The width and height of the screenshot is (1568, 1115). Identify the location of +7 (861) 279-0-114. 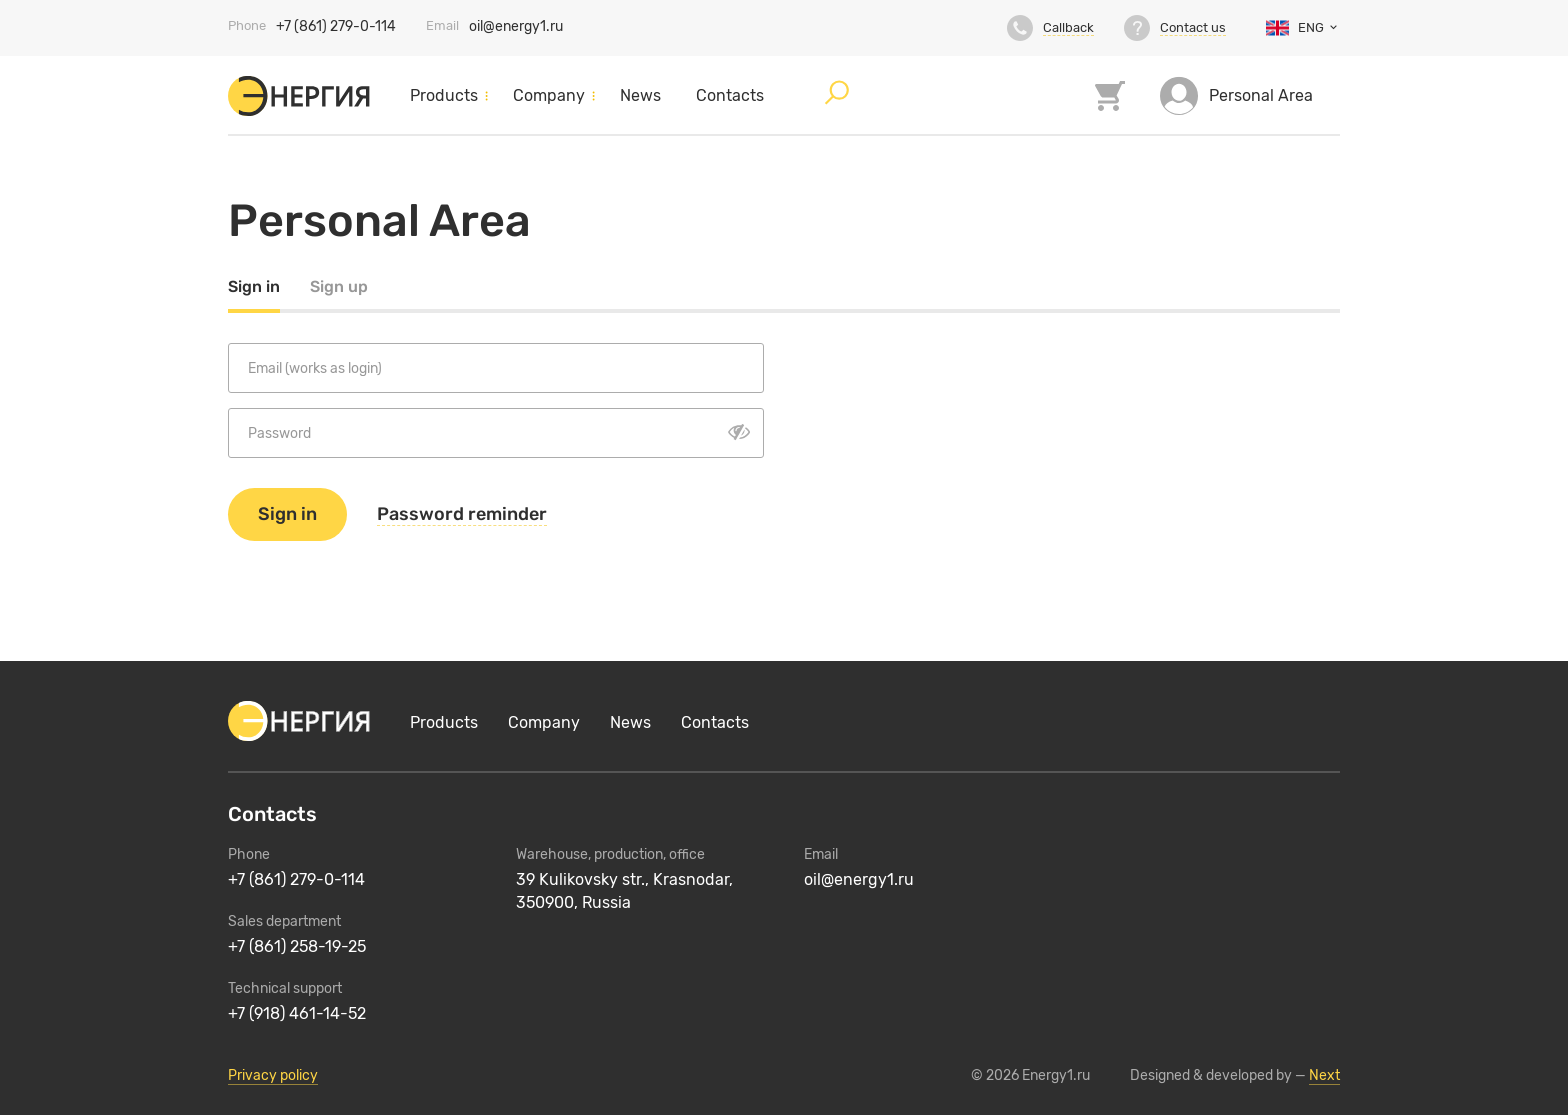
(336, 26).